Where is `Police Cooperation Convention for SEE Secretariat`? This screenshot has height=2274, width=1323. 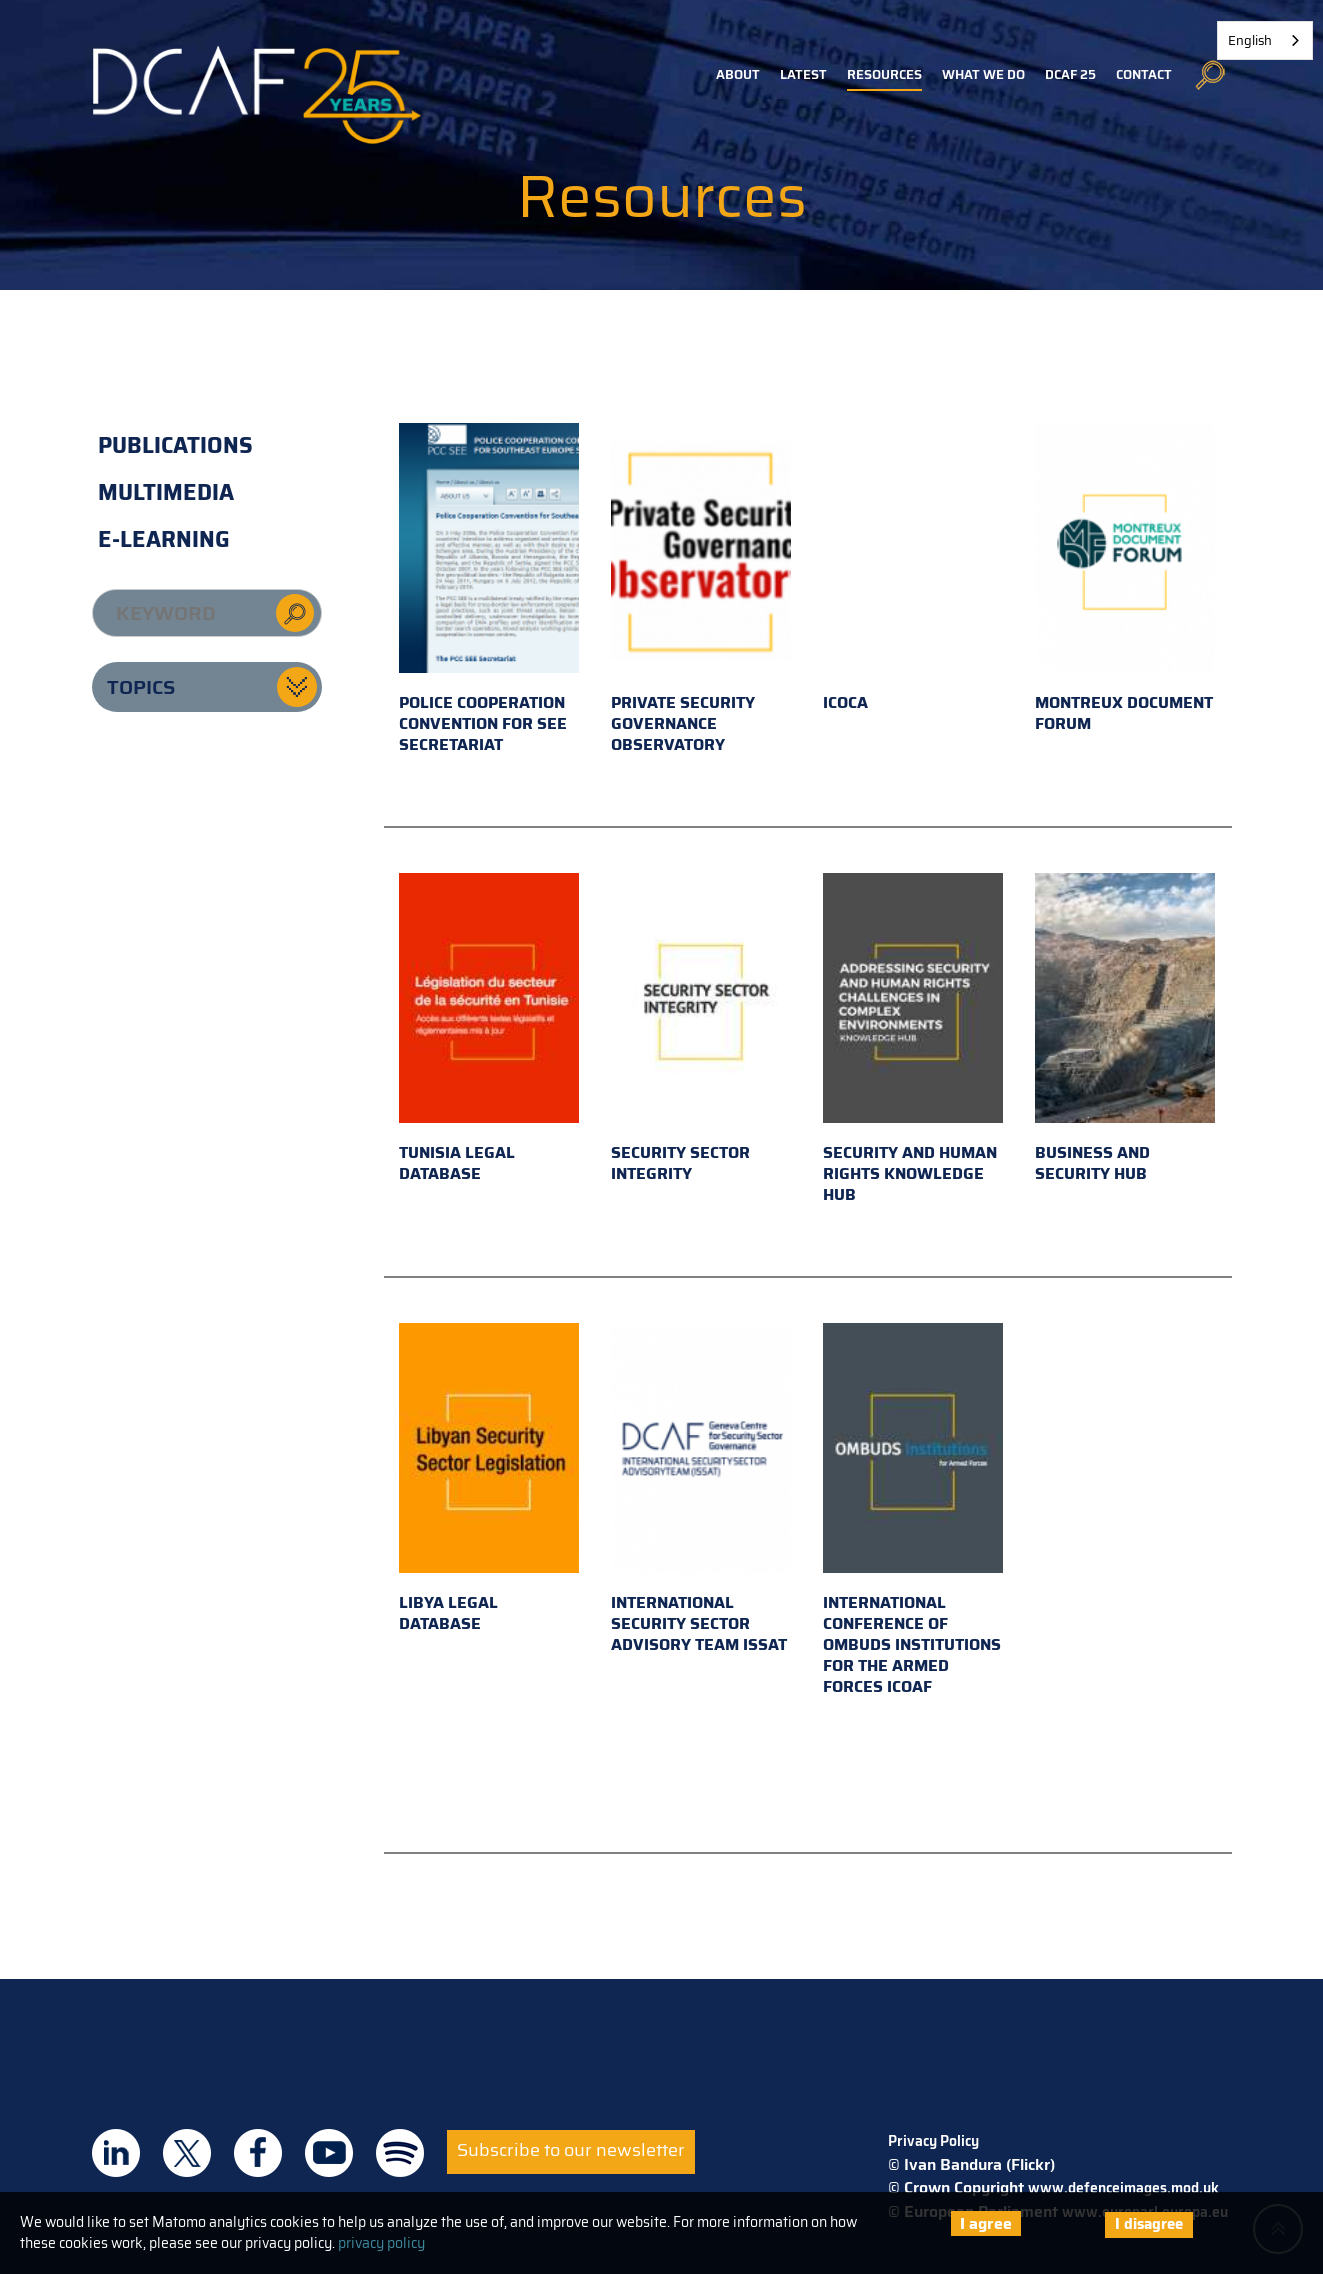 Police Cooperation Convention for SEE Secretariat is located at coordinates (489, 590).